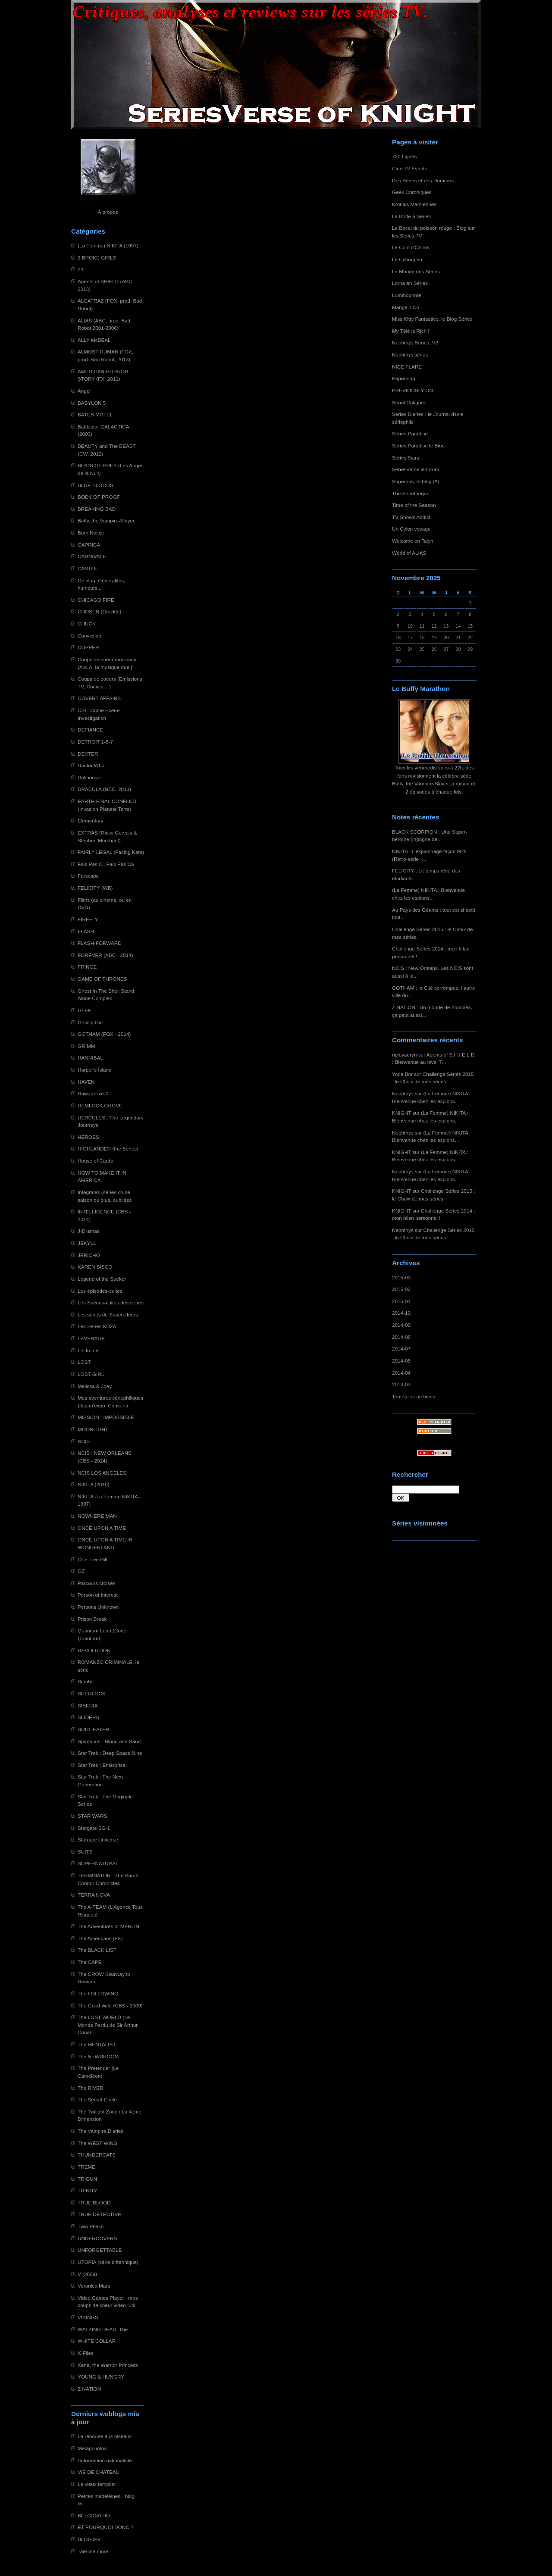  What do you see at coordinates (94, 340) in the screenshot?
I see `ALLY McBEAL` at bounding box center [94, 340].